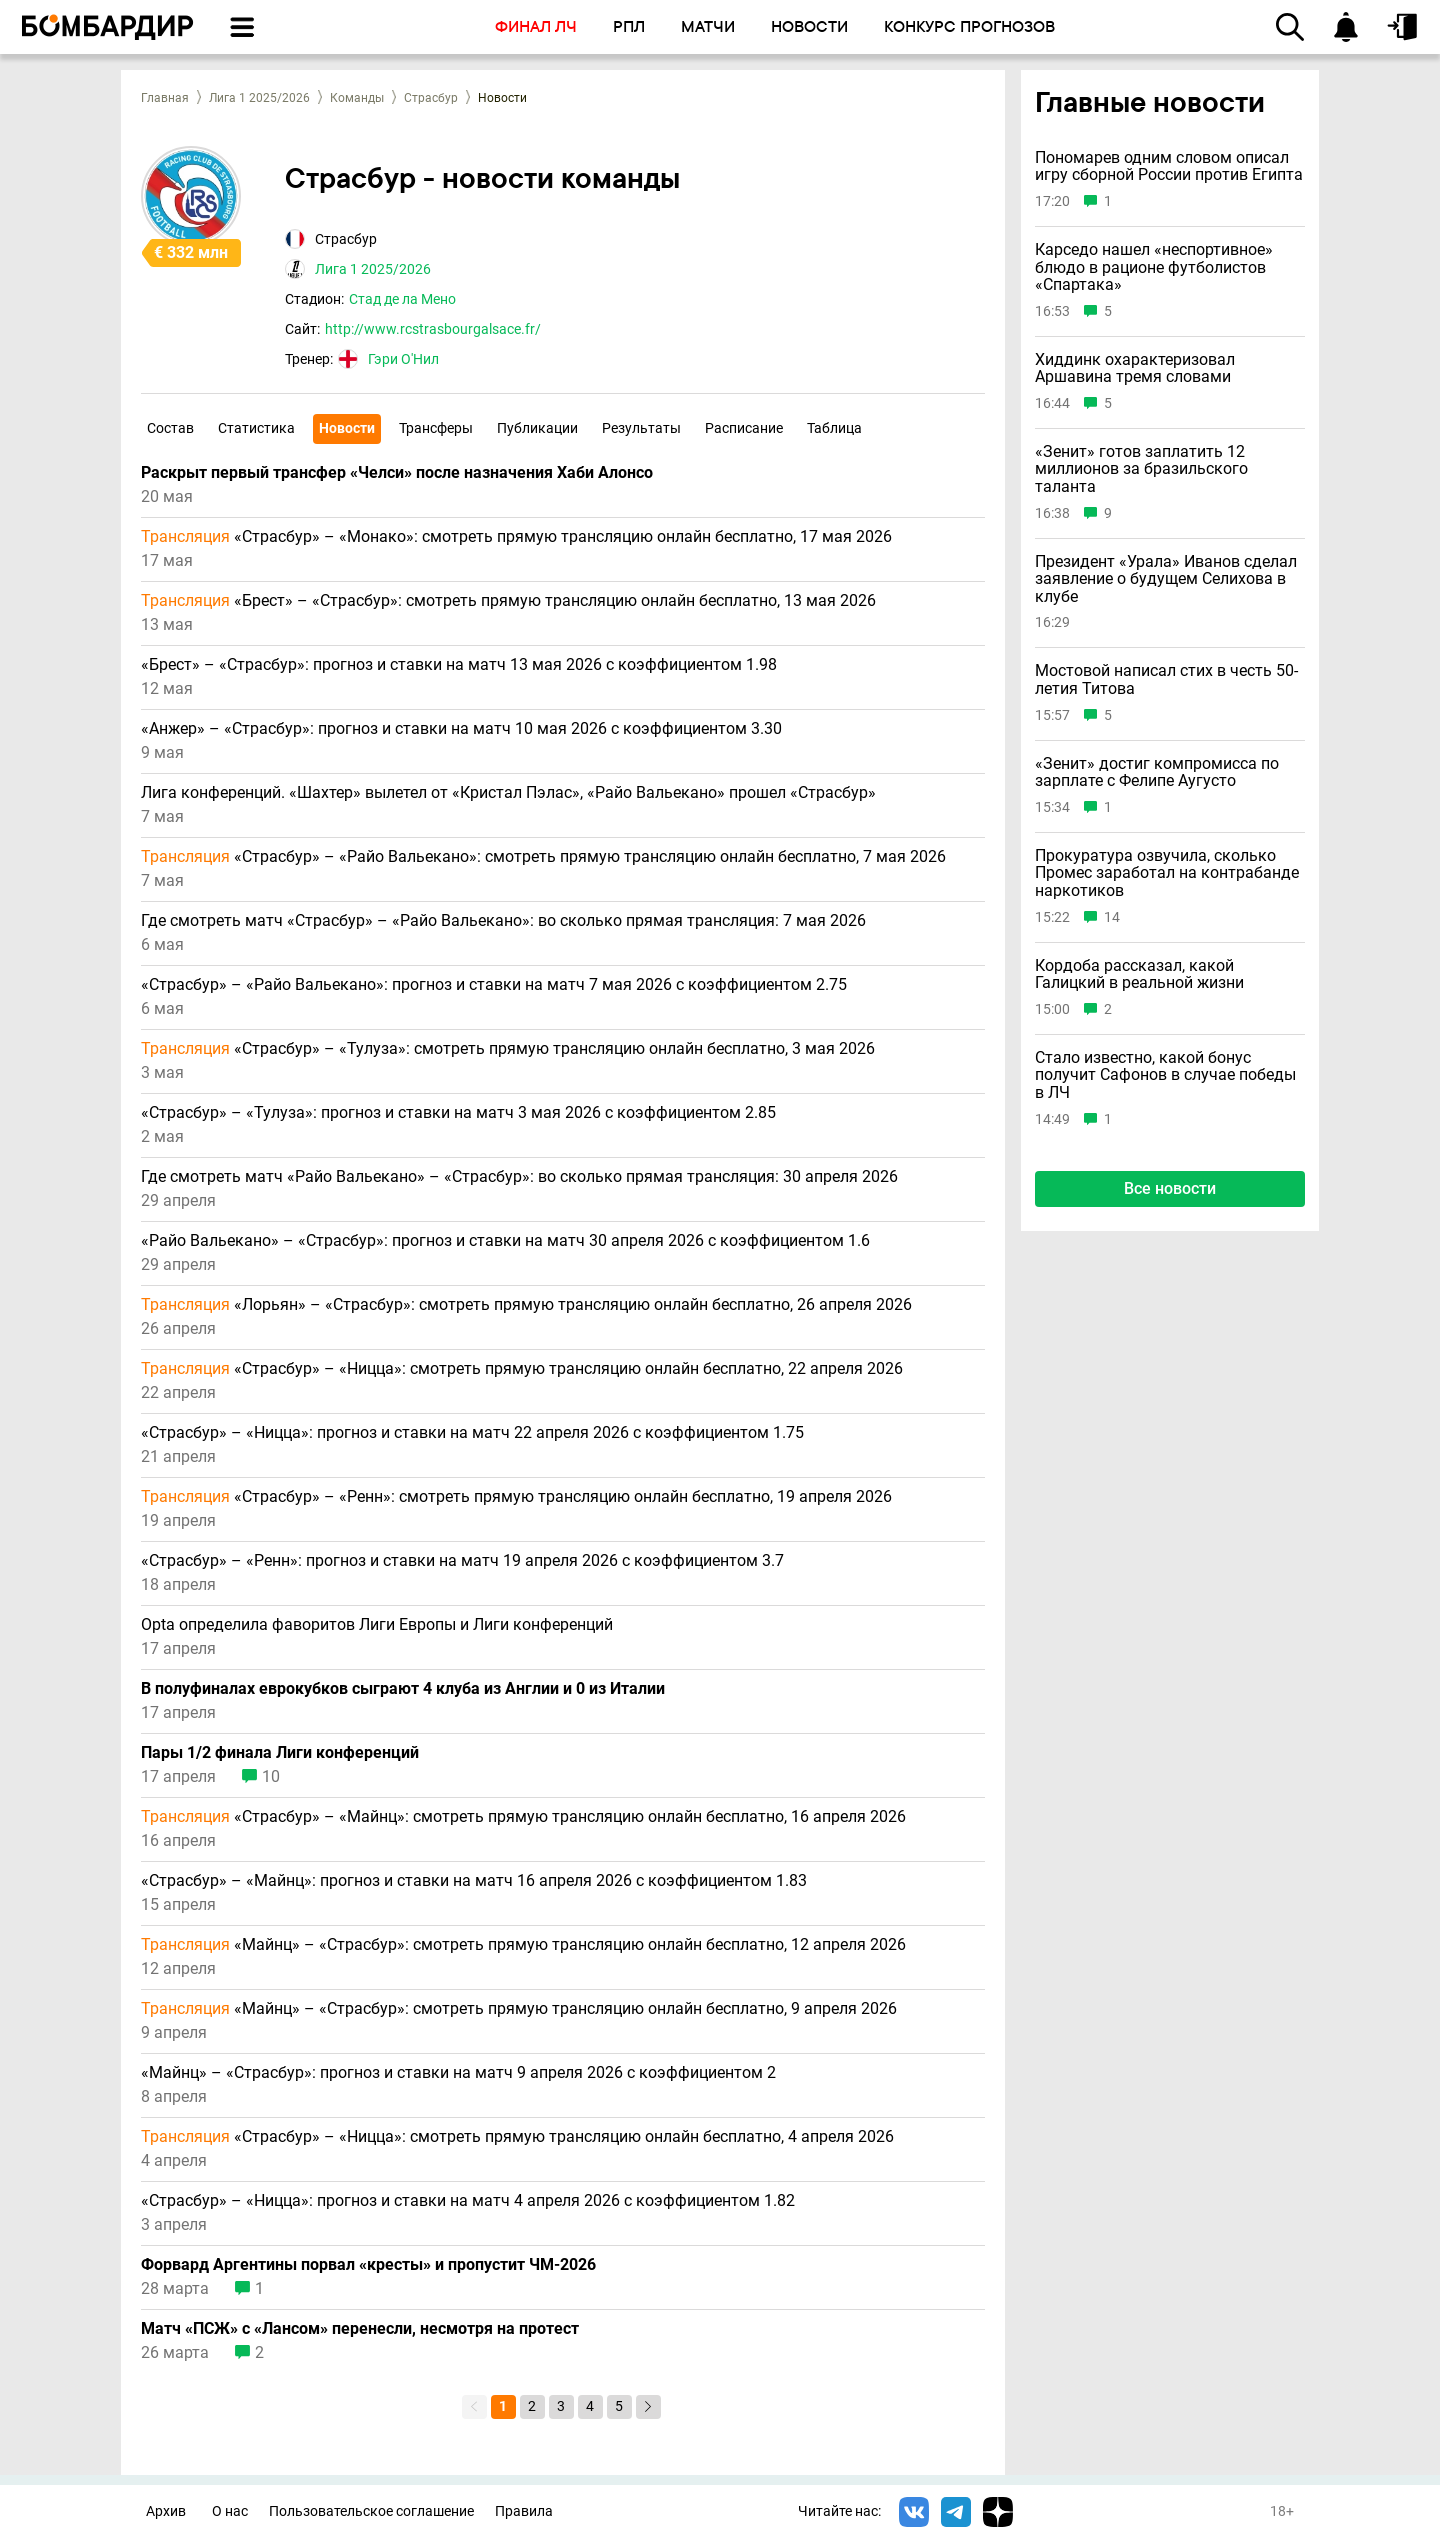 Image resolution: width=1440 pixels, height=2539 pixels. What do you see at coordinates (834, 428) in the screenshot?
I see `Таблица` at bounding box center [834, 428].